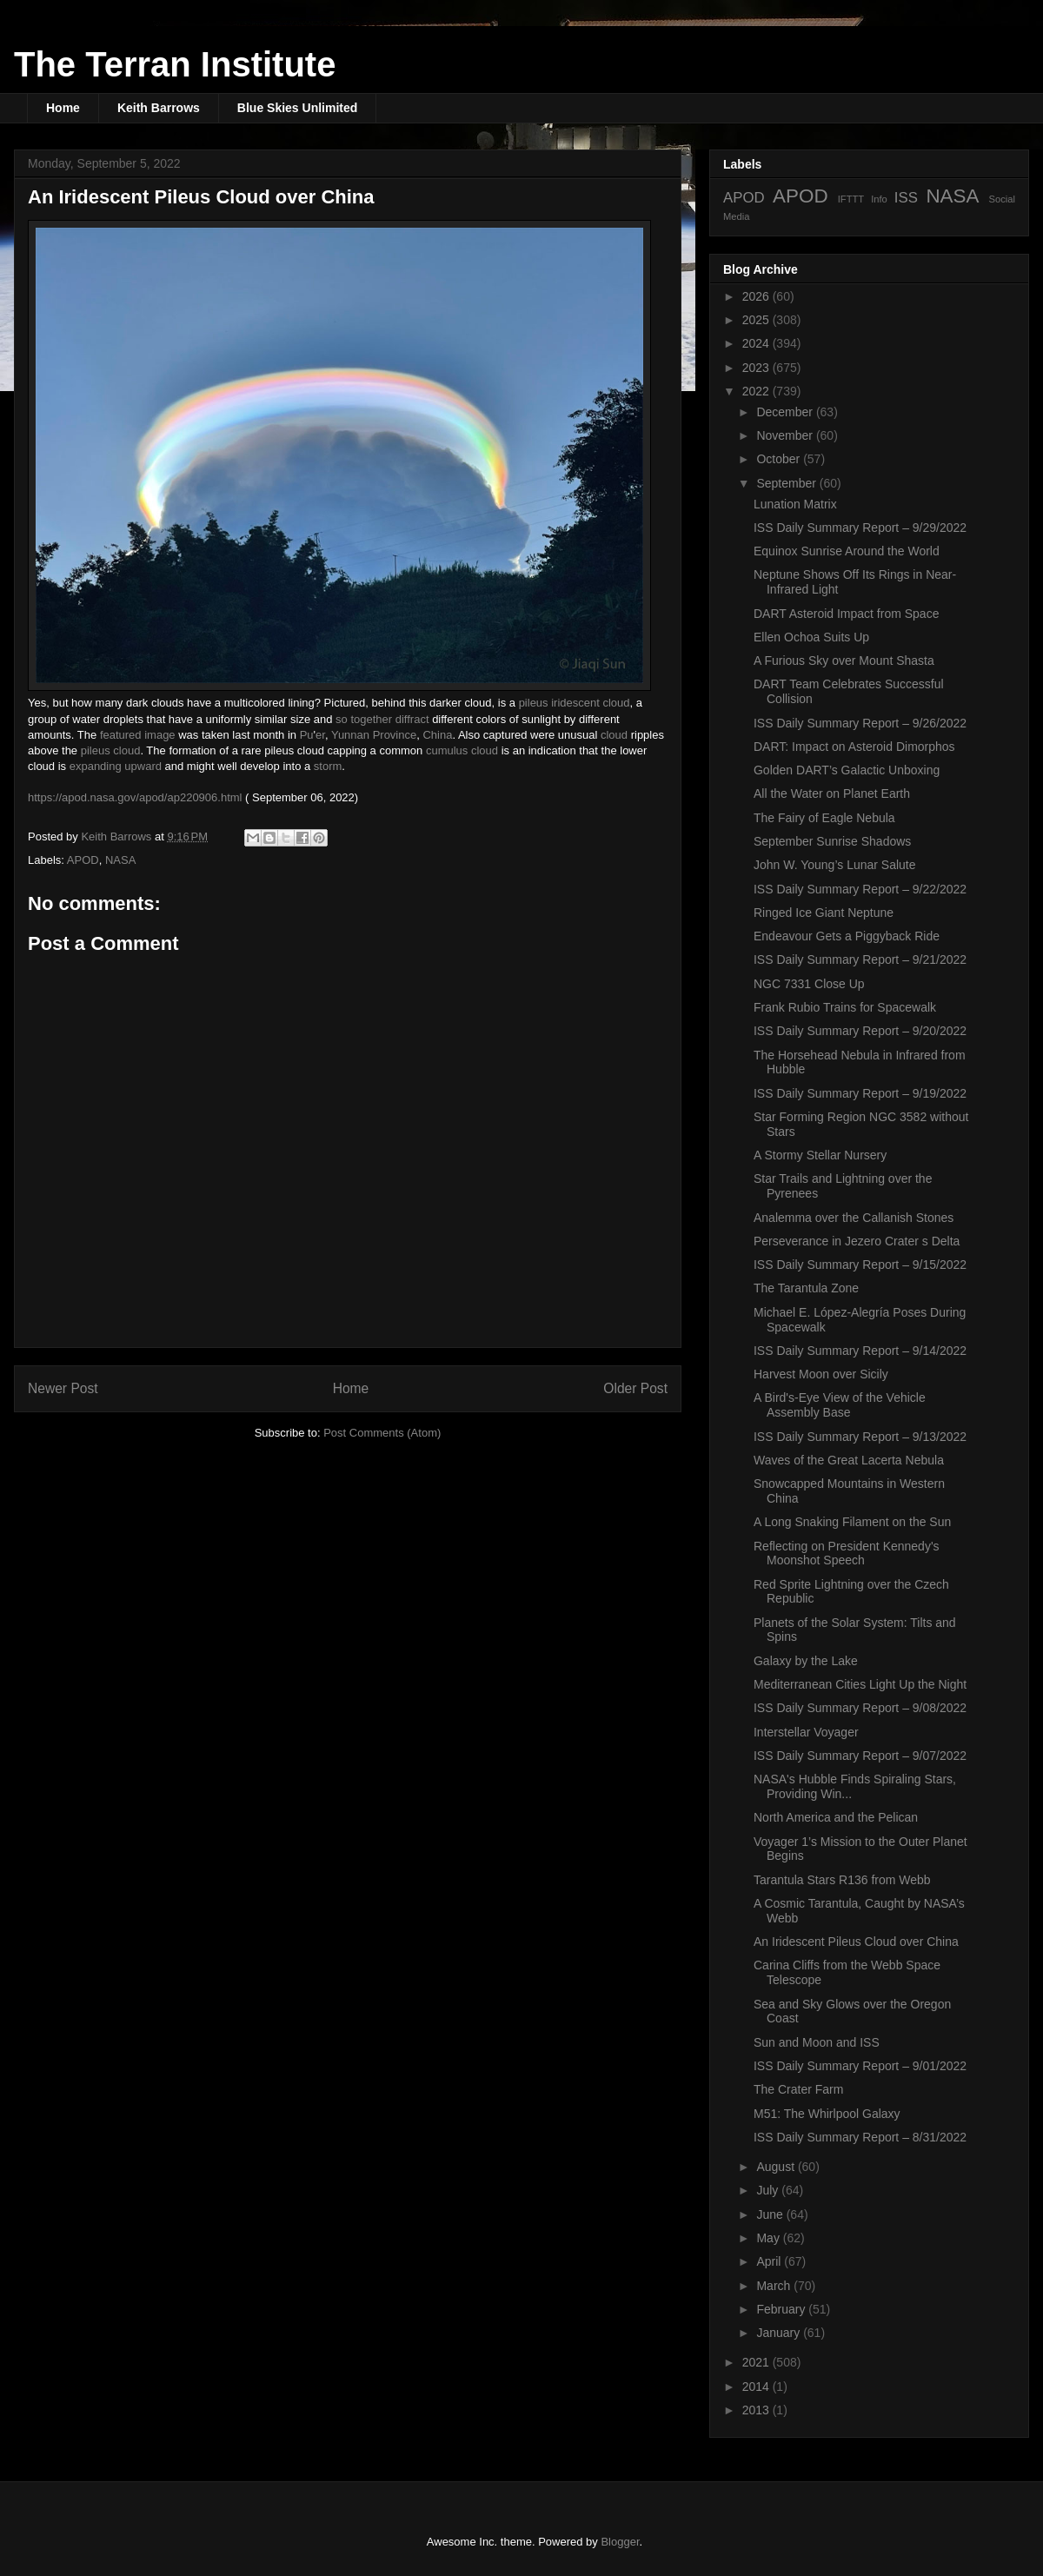  Describe the element at coordinates (771, 2214) in the screenshot. I see `June` at that location.